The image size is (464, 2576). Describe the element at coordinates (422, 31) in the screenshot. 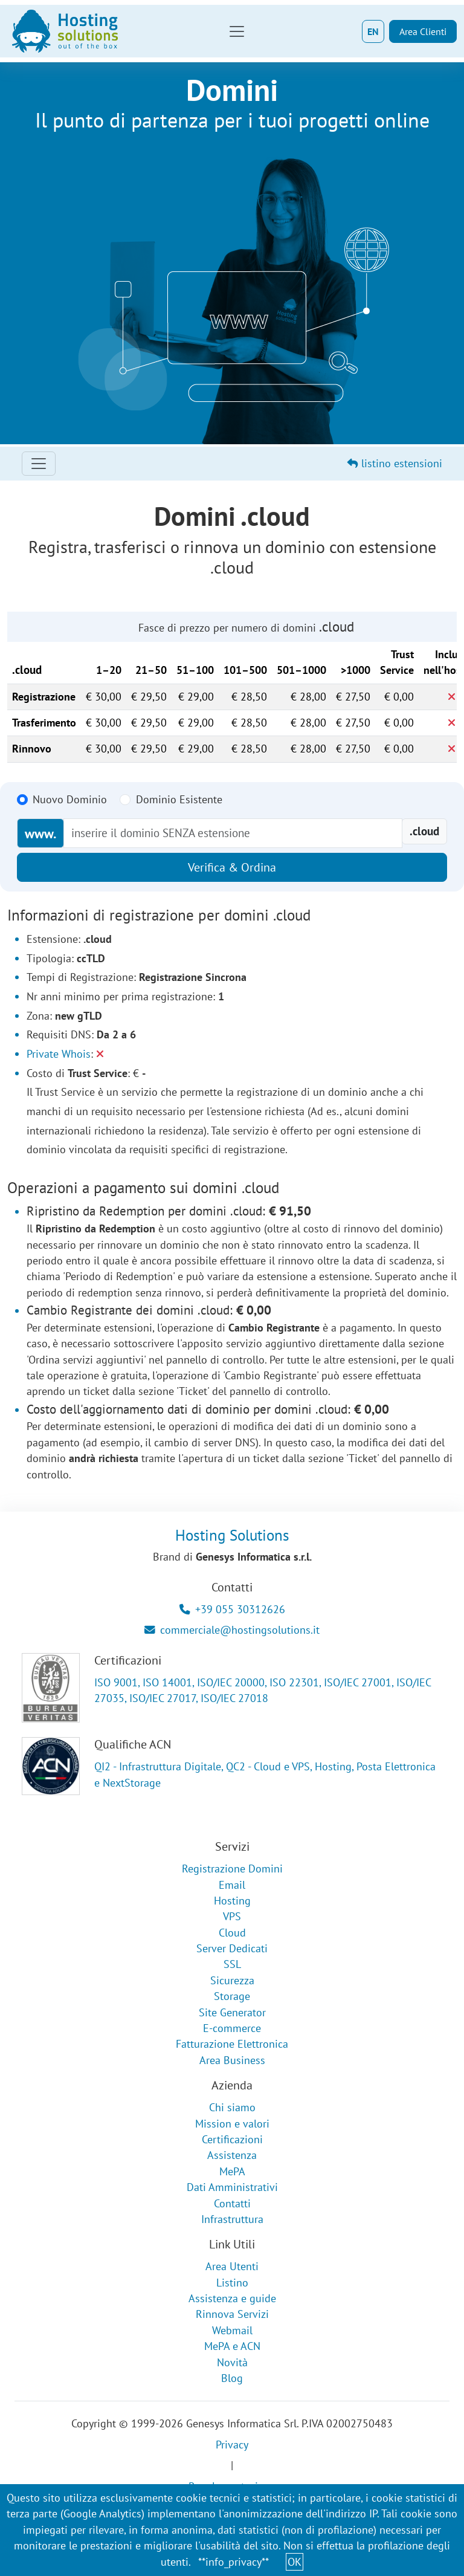

I see `Area Clienti` at that location.